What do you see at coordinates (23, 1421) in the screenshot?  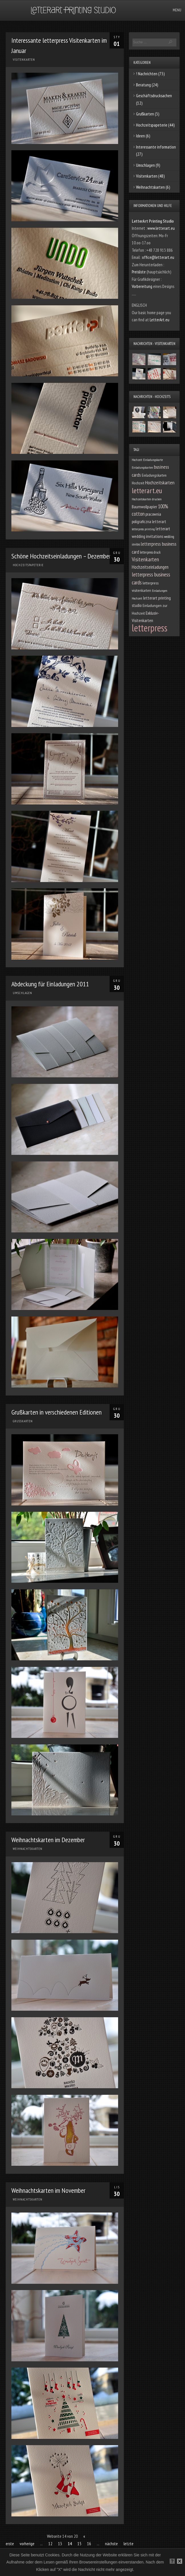 I see `Grußkarten` at bounding box center [23, 1421].